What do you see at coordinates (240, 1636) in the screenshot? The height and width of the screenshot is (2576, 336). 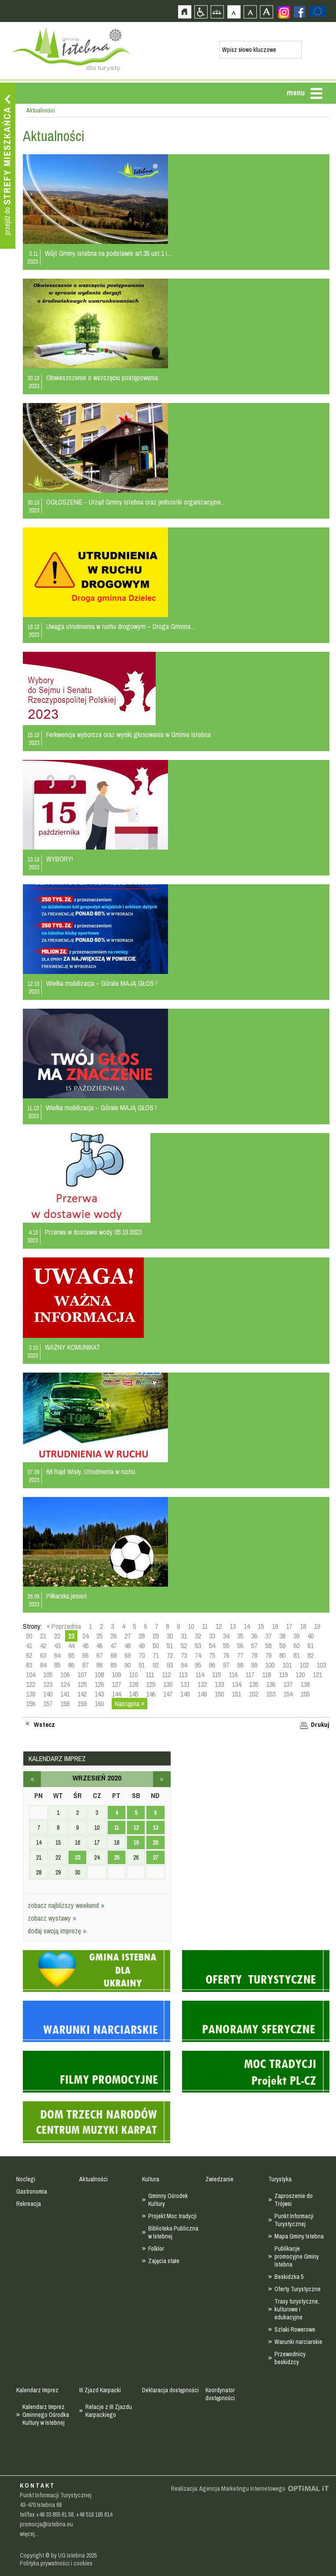 I see `35` at bounding box center [240, 1636].